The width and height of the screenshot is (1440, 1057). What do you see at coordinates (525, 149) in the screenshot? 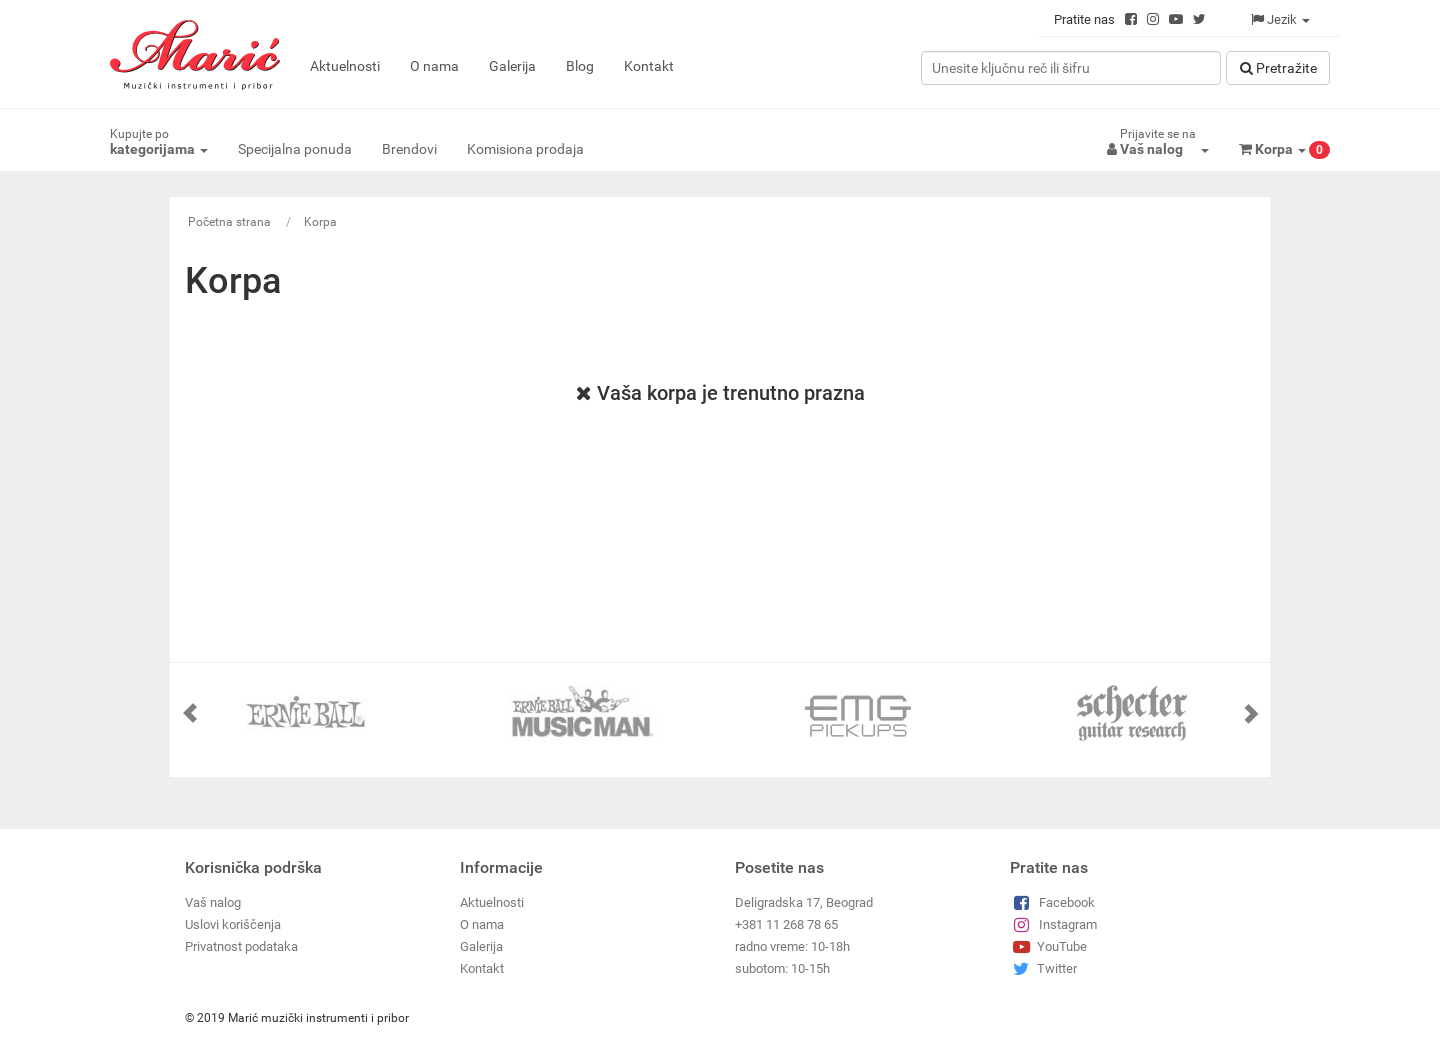
I see `Komisiona prodaja` at bounding box center [525, 149].